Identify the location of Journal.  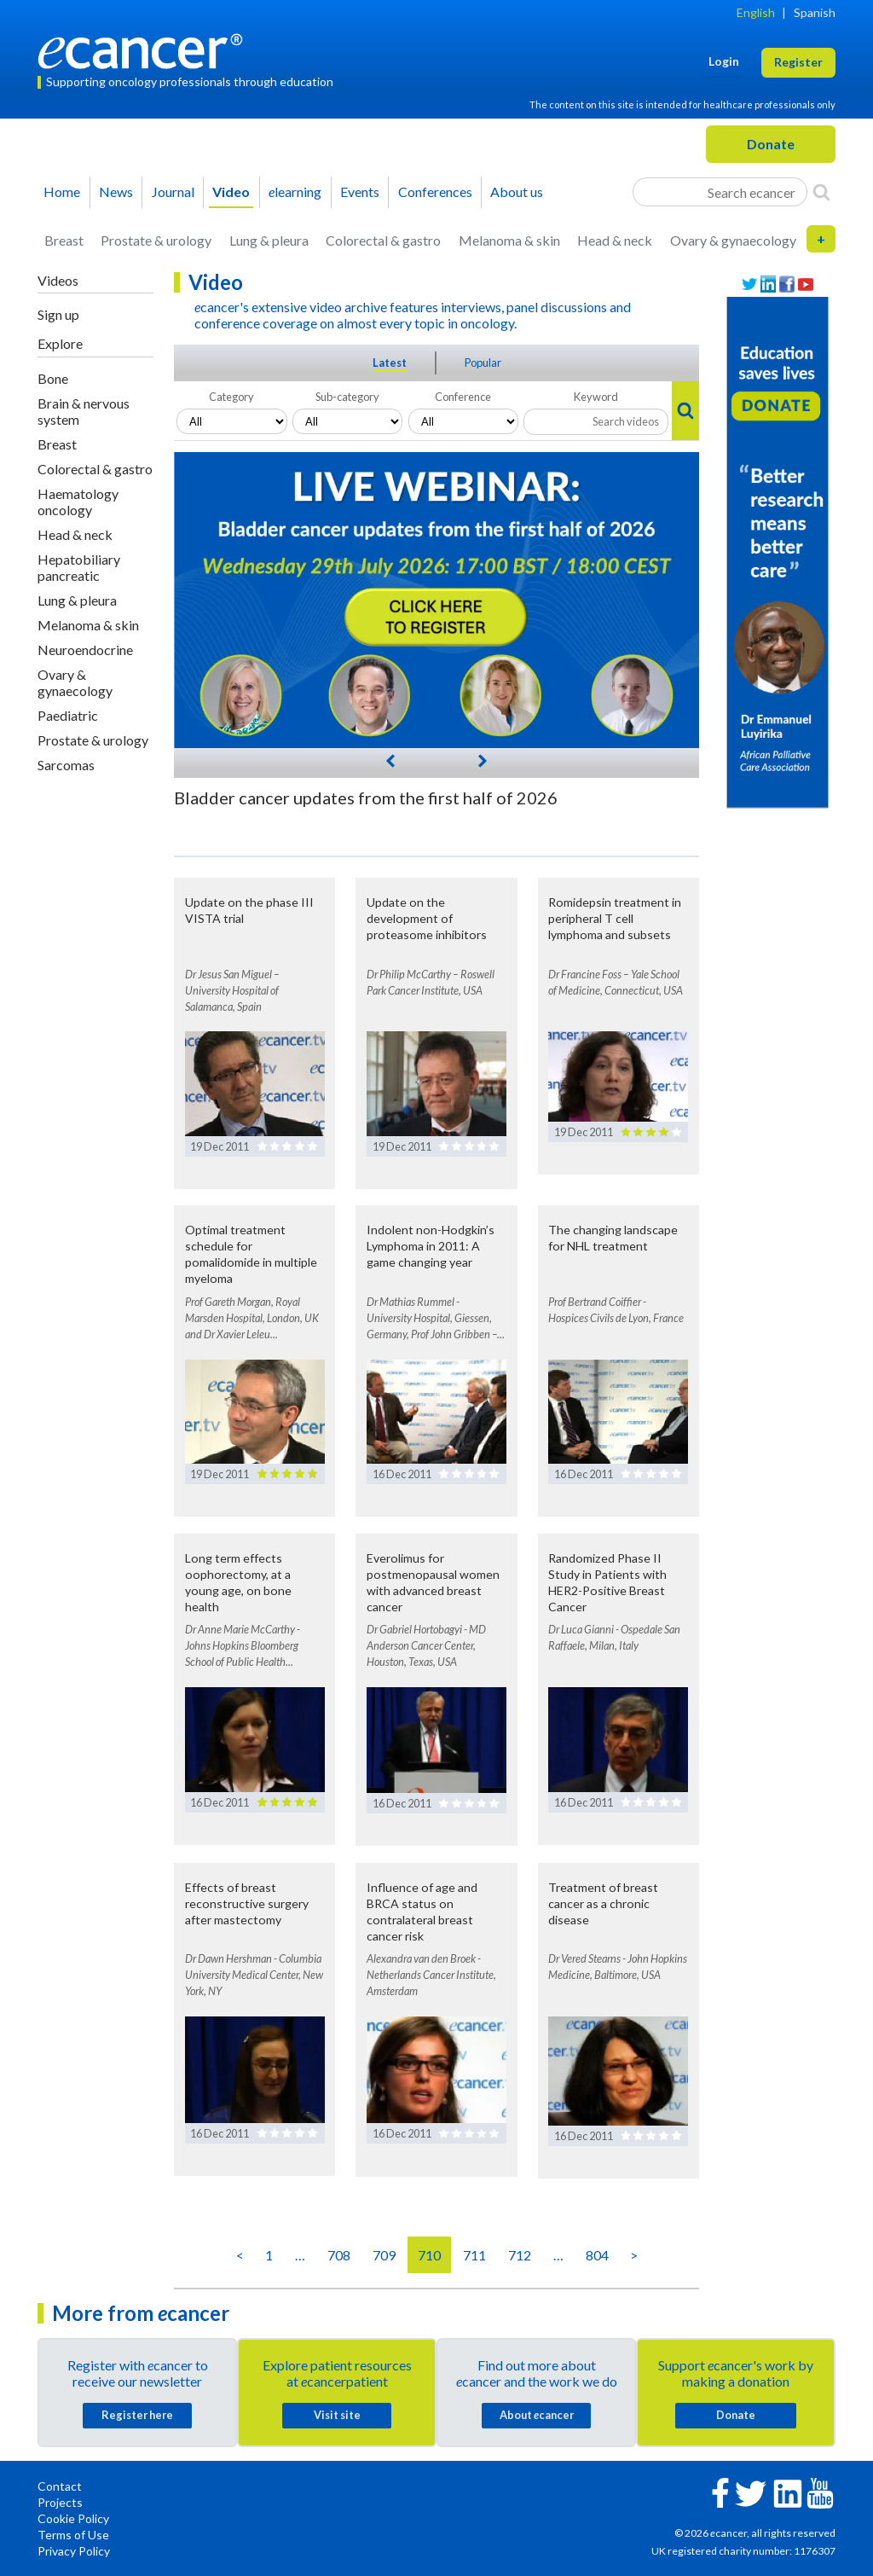
(173, 191).